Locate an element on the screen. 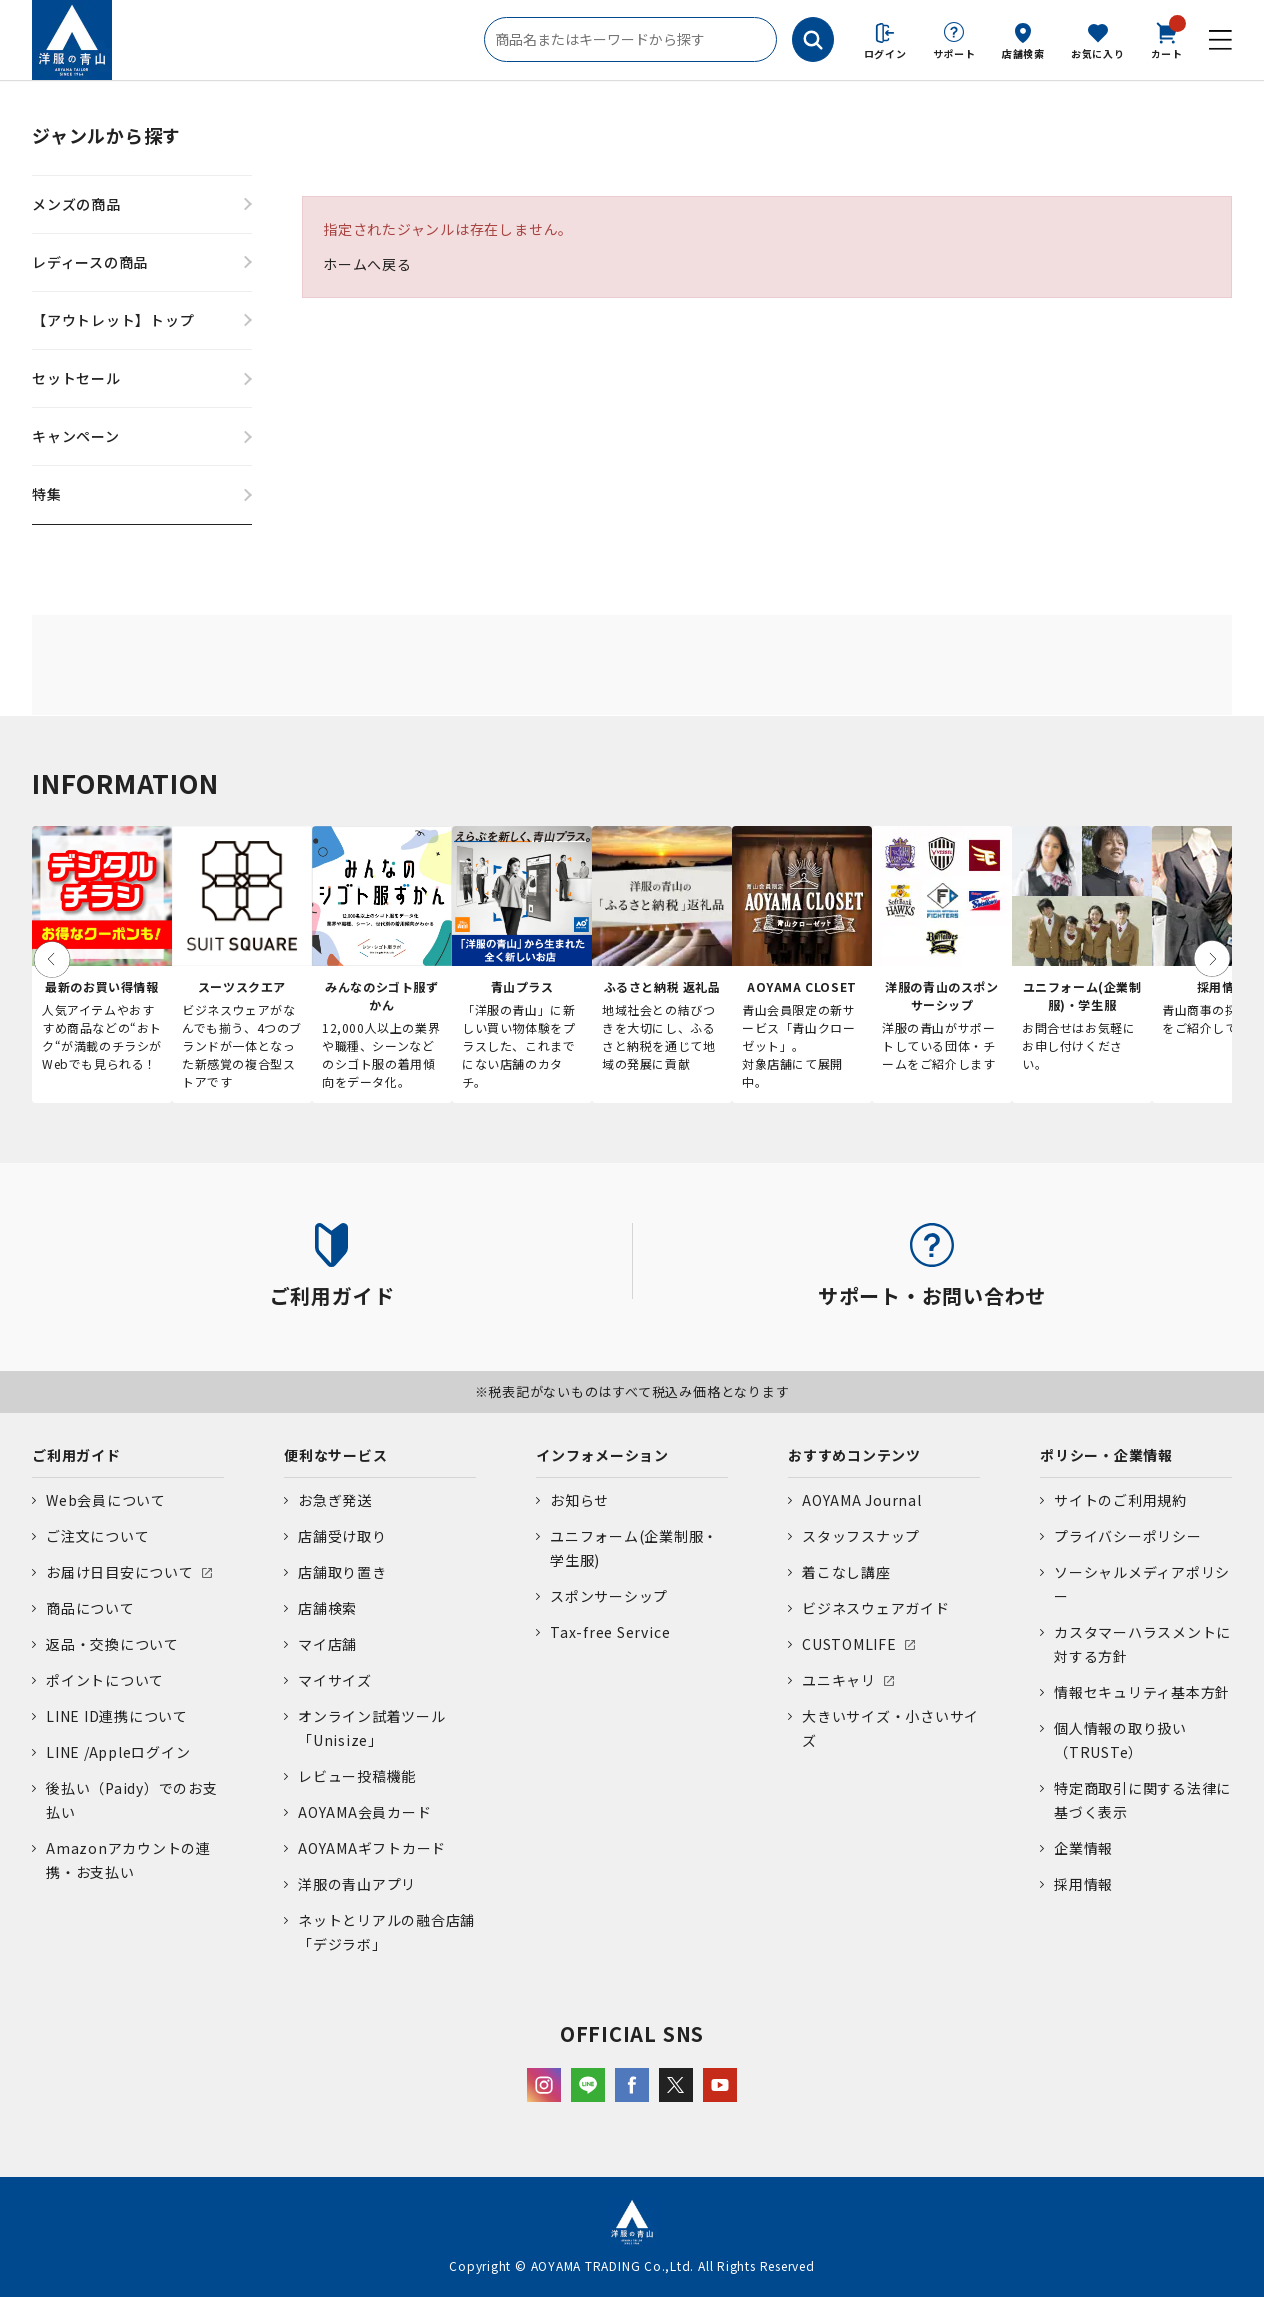 The width and height of the screenshot is (1264, 2297). 店舗受け取り is located at coordinates (342, 1536).